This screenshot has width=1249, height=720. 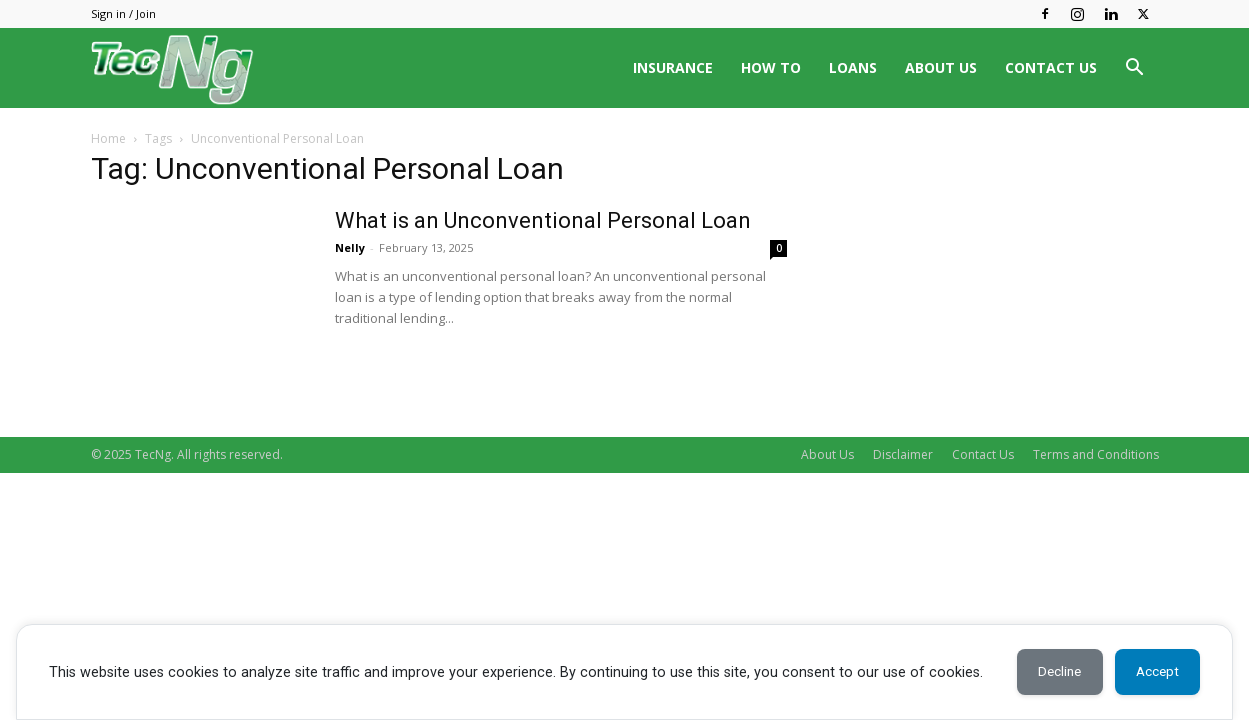 What do you see at coordinates (543, 220) in the screenshot?
I see `What is an Unconventional Personal Loan` at bounding box center [543, 220].